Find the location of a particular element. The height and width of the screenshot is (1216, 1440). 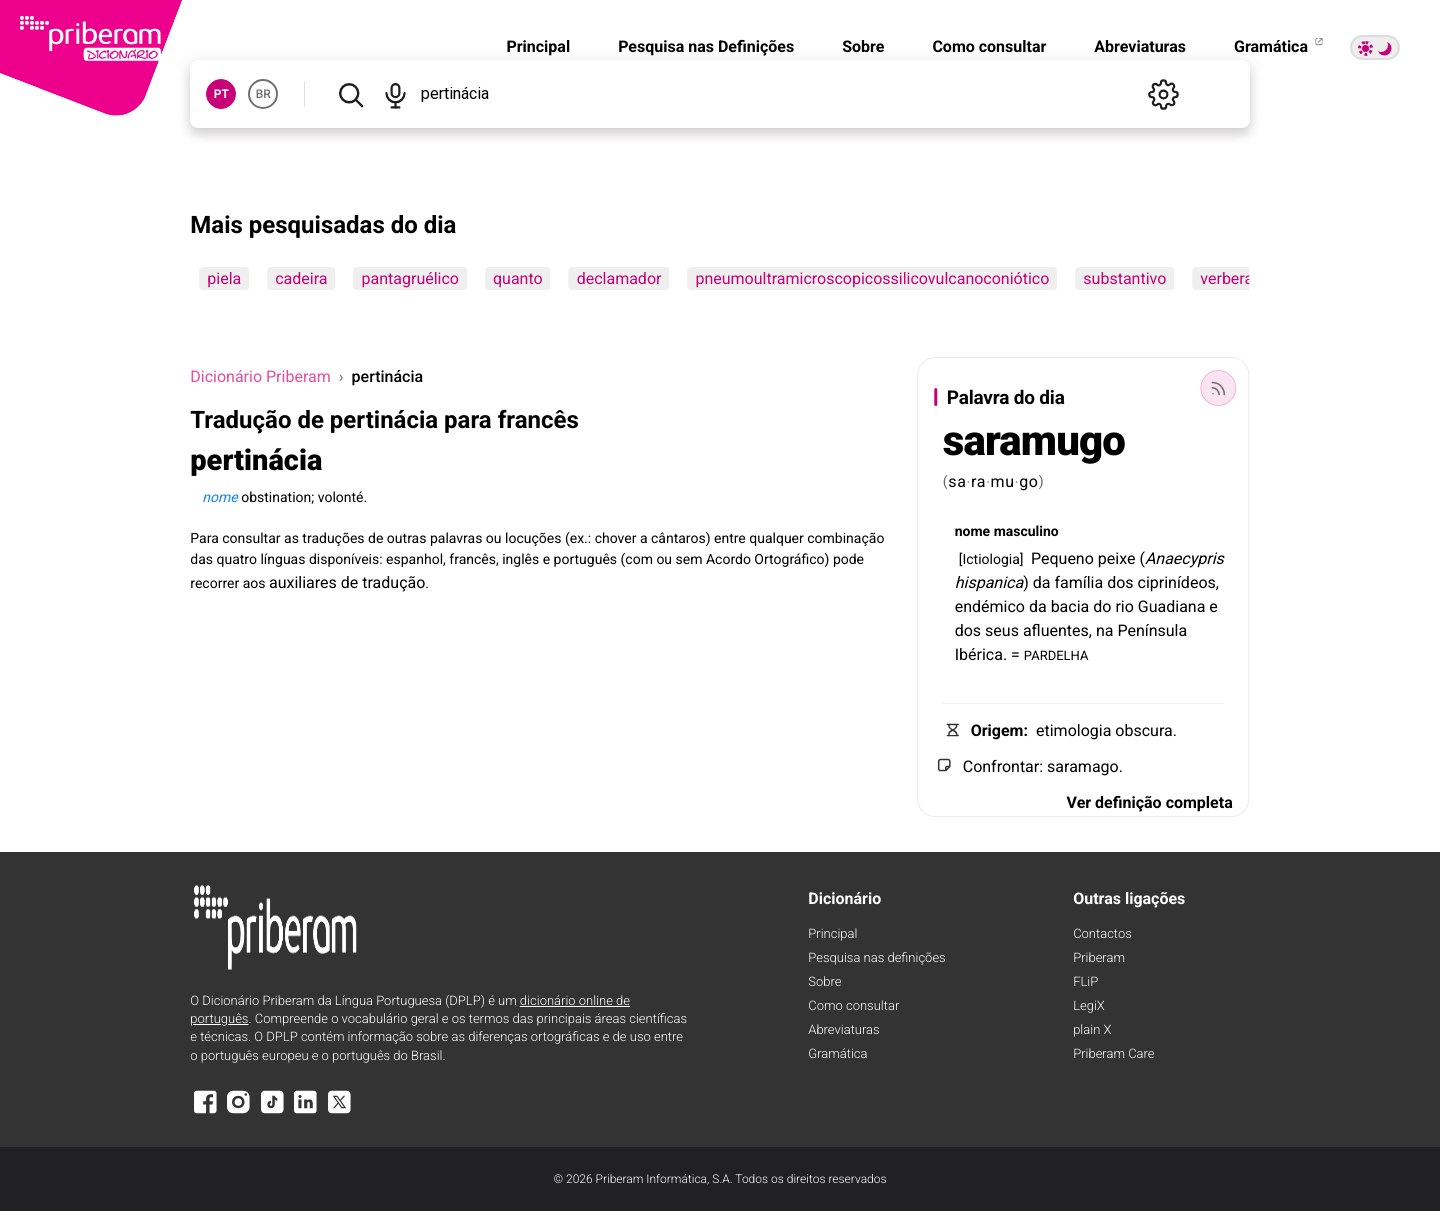

Priberam is located at coordinates (1099, 958).